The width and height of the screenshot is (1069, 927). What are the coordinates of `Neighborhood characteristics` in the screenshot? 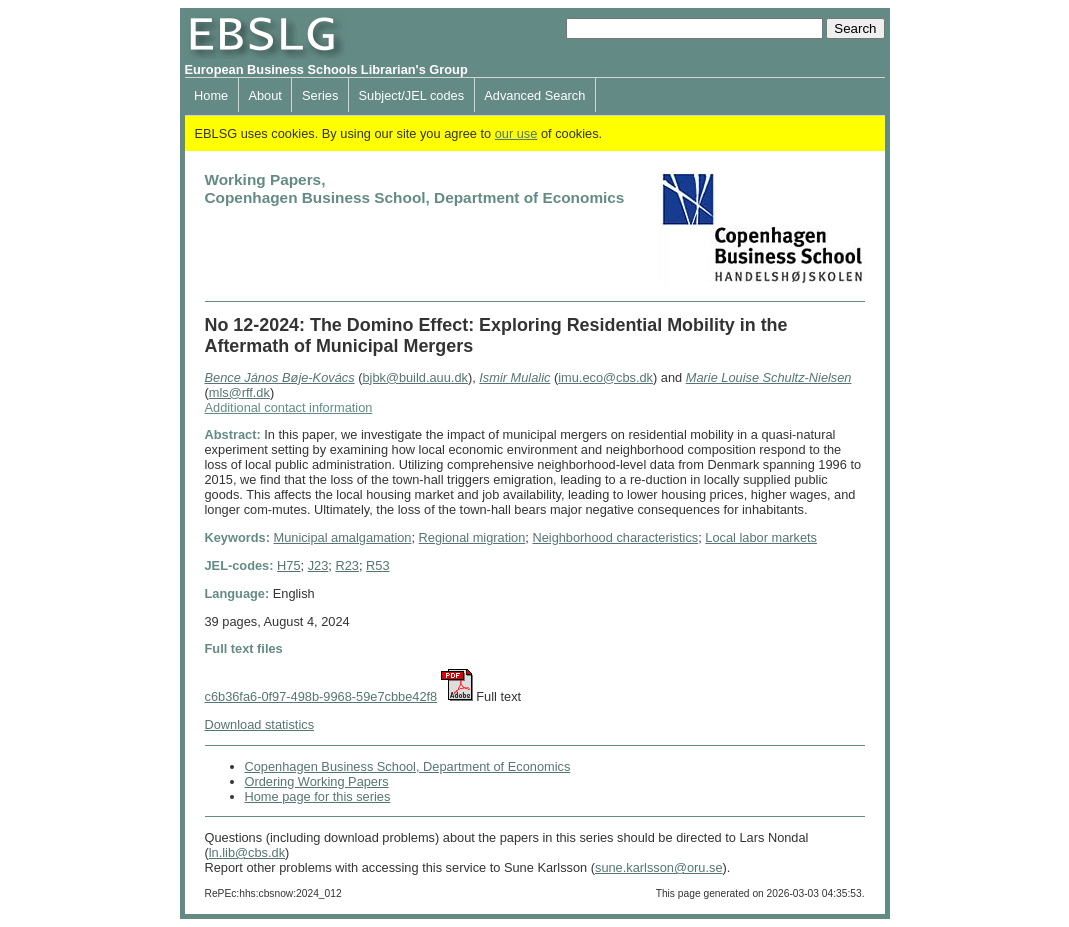 It's located at (615, 537).